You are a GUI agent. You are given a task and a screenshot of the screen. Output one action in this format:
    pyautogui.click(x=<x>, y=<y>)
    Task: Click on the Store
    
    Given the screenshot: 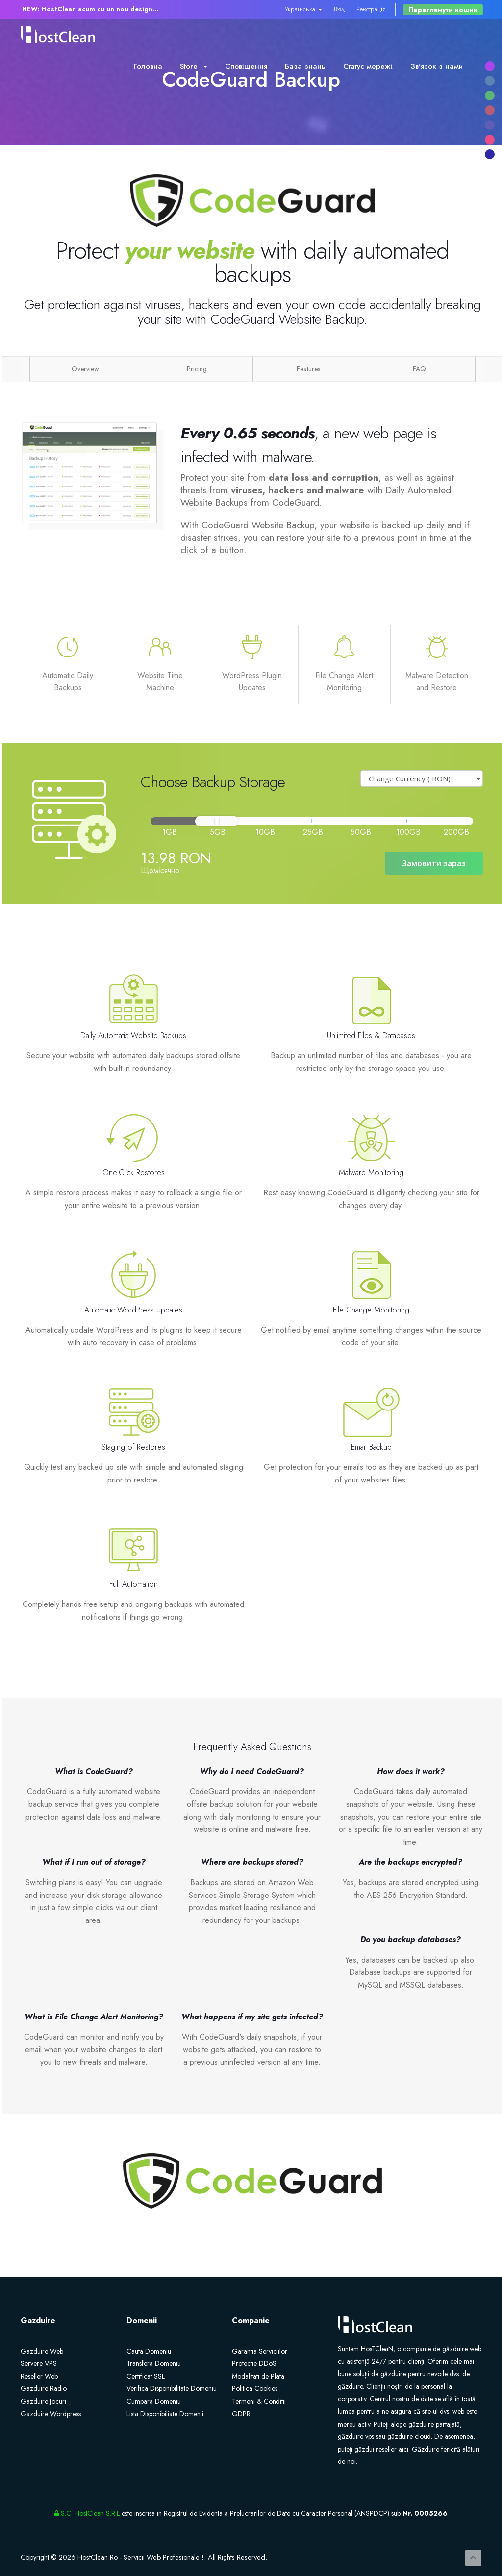 What is the action you would take?
    pyautogui.click(x=193, y=66)
    